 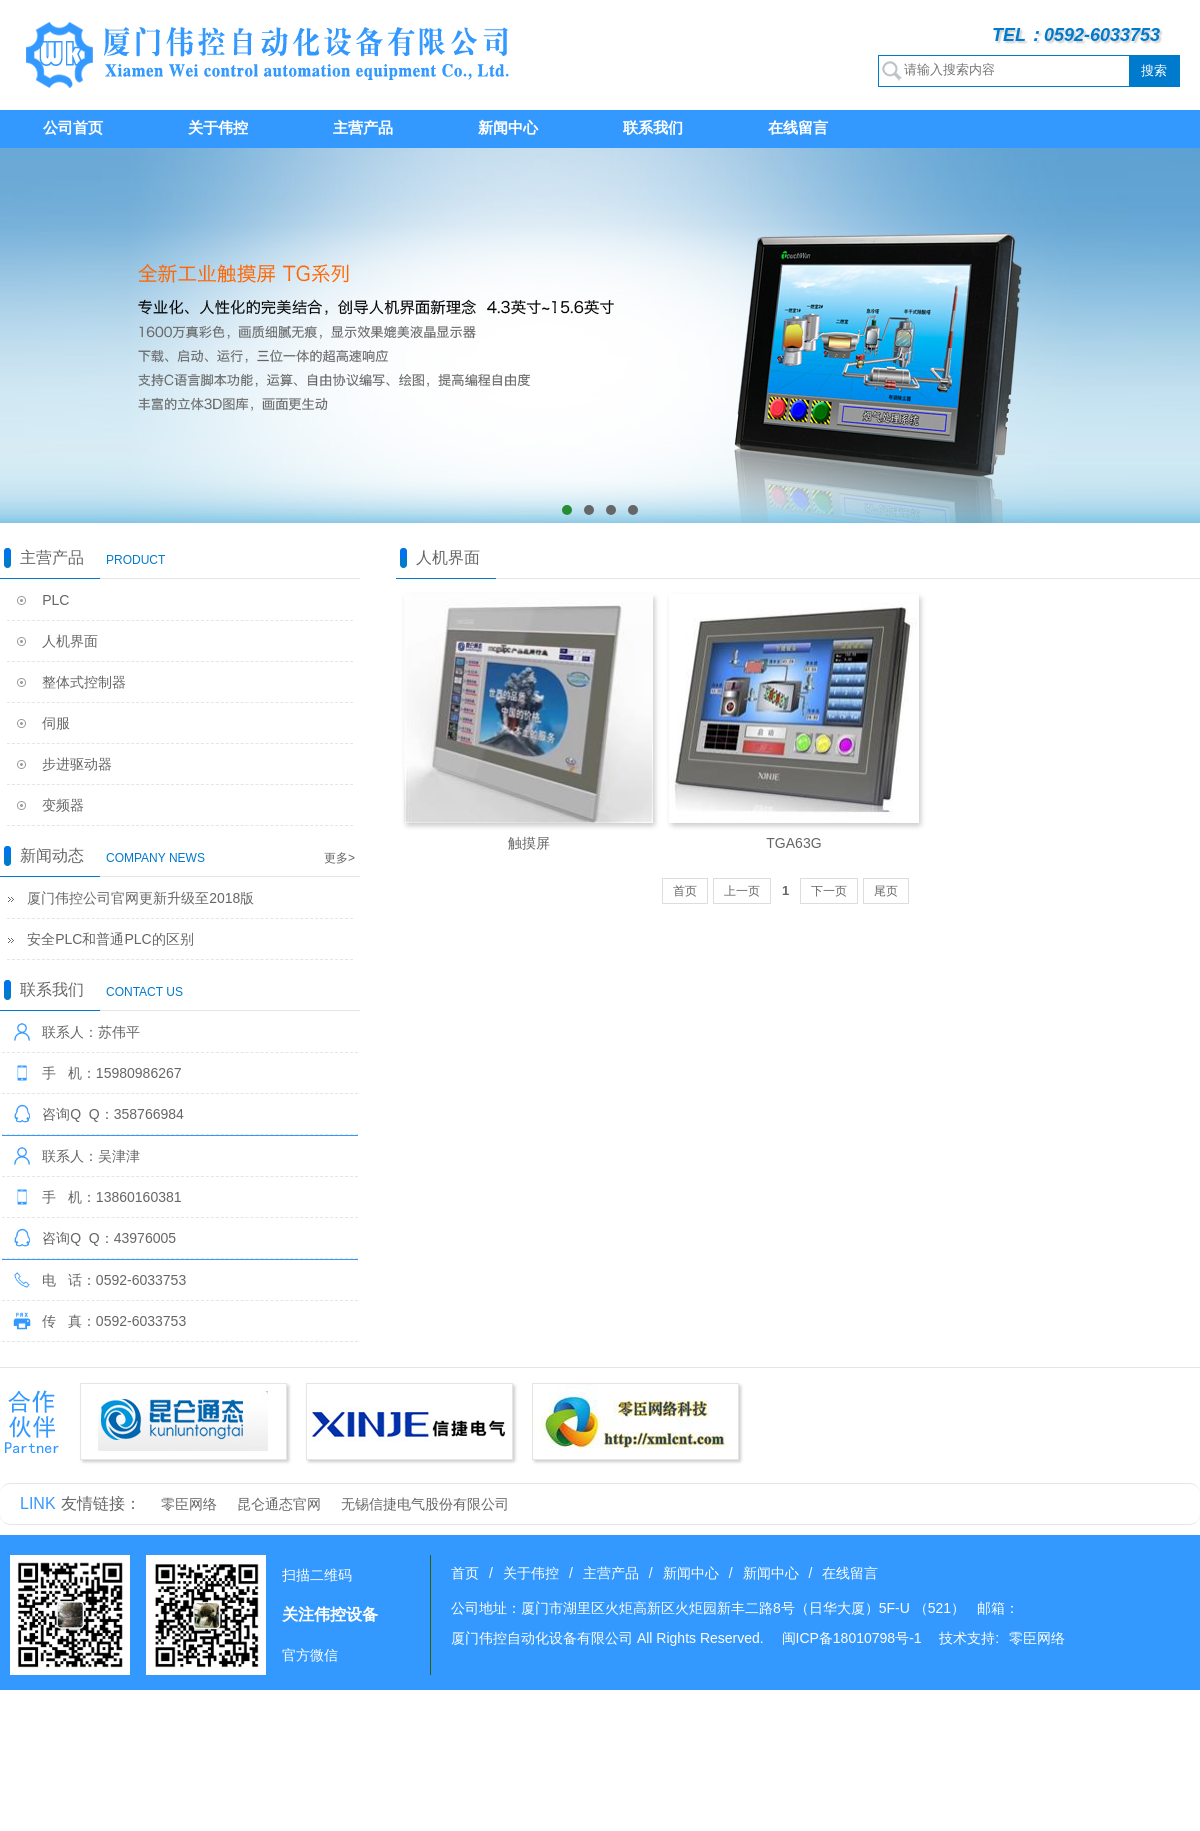 What do you see at coordinates (1076, 35) in the screenshot?
I see `TEL：0592-6033753` at bounding box center [1076, 35].